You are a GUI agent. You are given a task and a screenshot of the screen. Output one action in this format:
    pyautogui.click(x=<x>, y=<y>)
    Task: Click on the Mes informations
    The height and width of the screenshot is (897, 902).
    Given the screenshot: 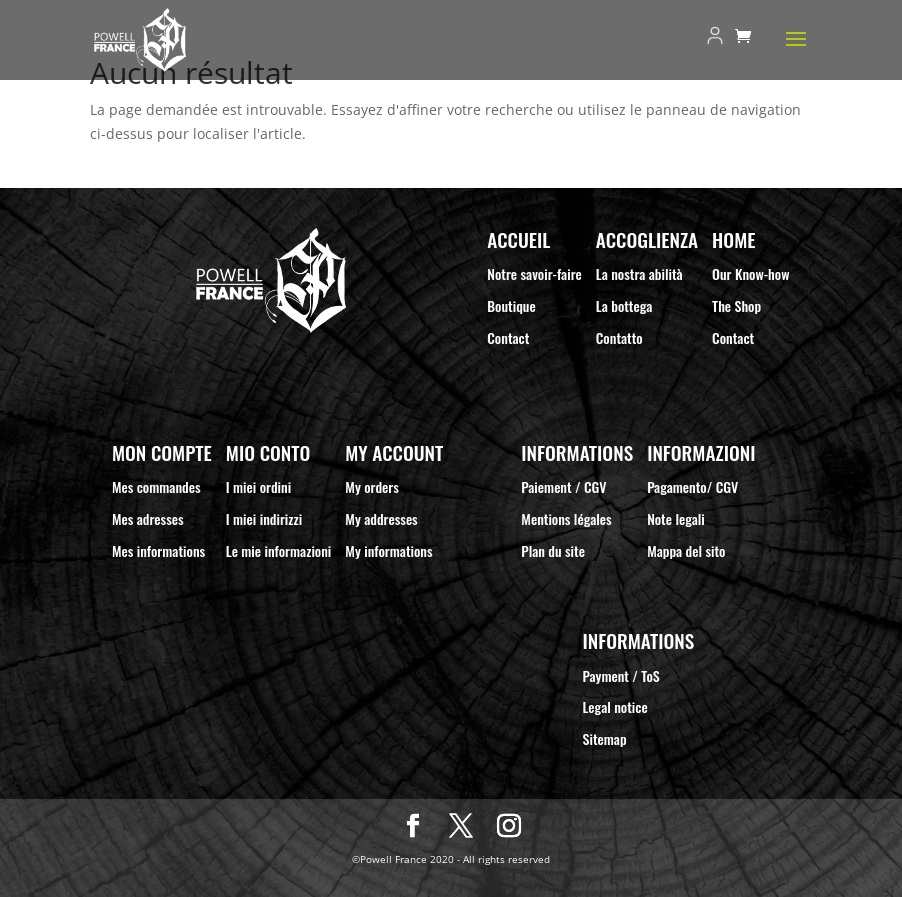 What is the action you would take?
    pyautogui.click(x=158, y=550)
    